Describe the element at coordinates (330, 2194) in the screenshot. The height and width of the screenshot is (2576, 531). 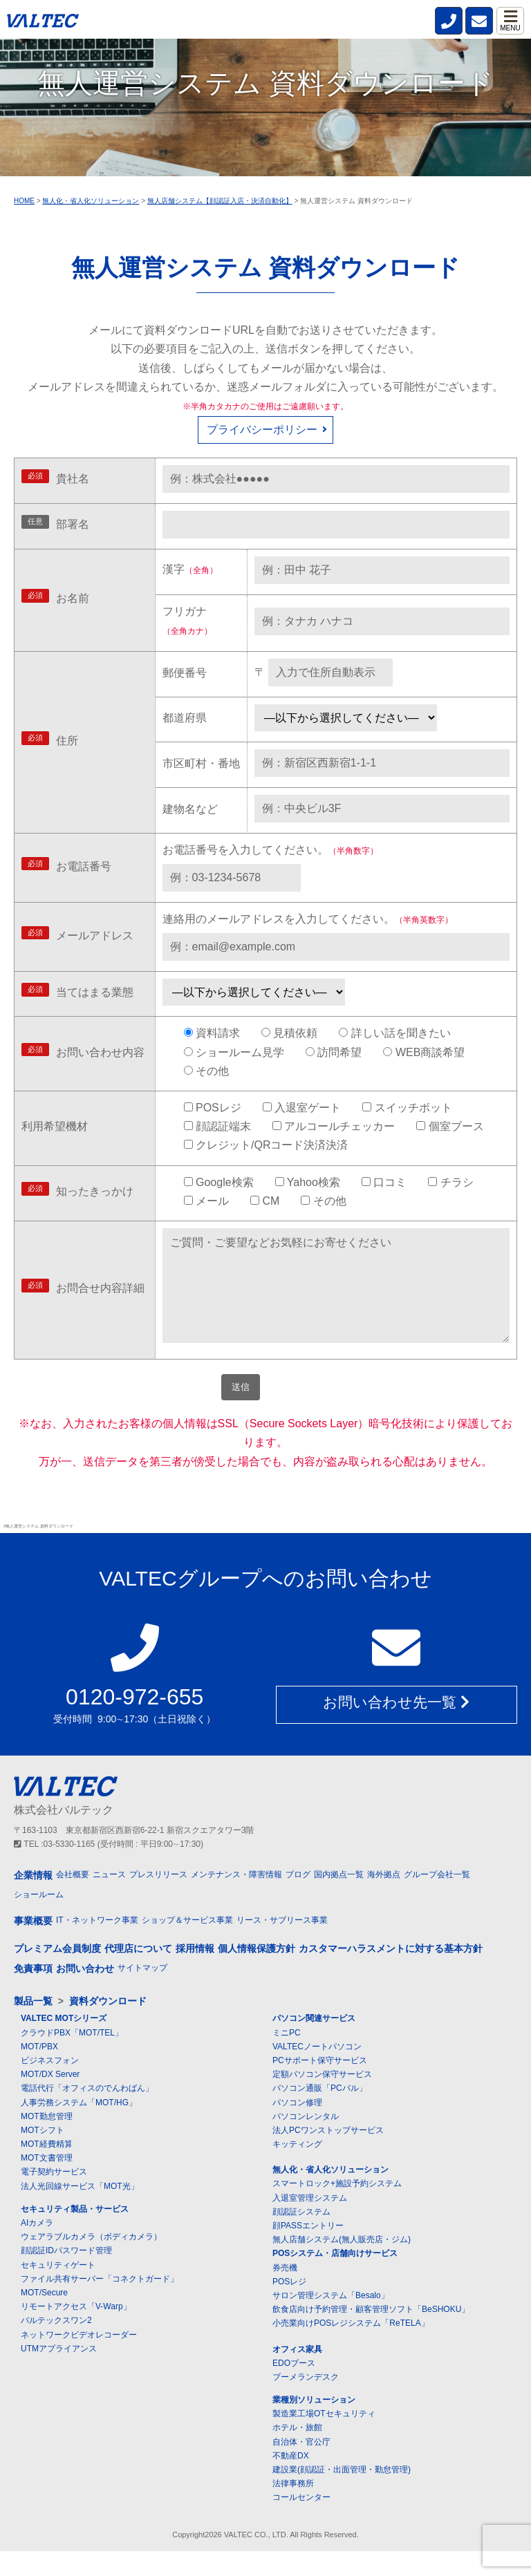
I see `無人化・省人化ソリューション` at that location.